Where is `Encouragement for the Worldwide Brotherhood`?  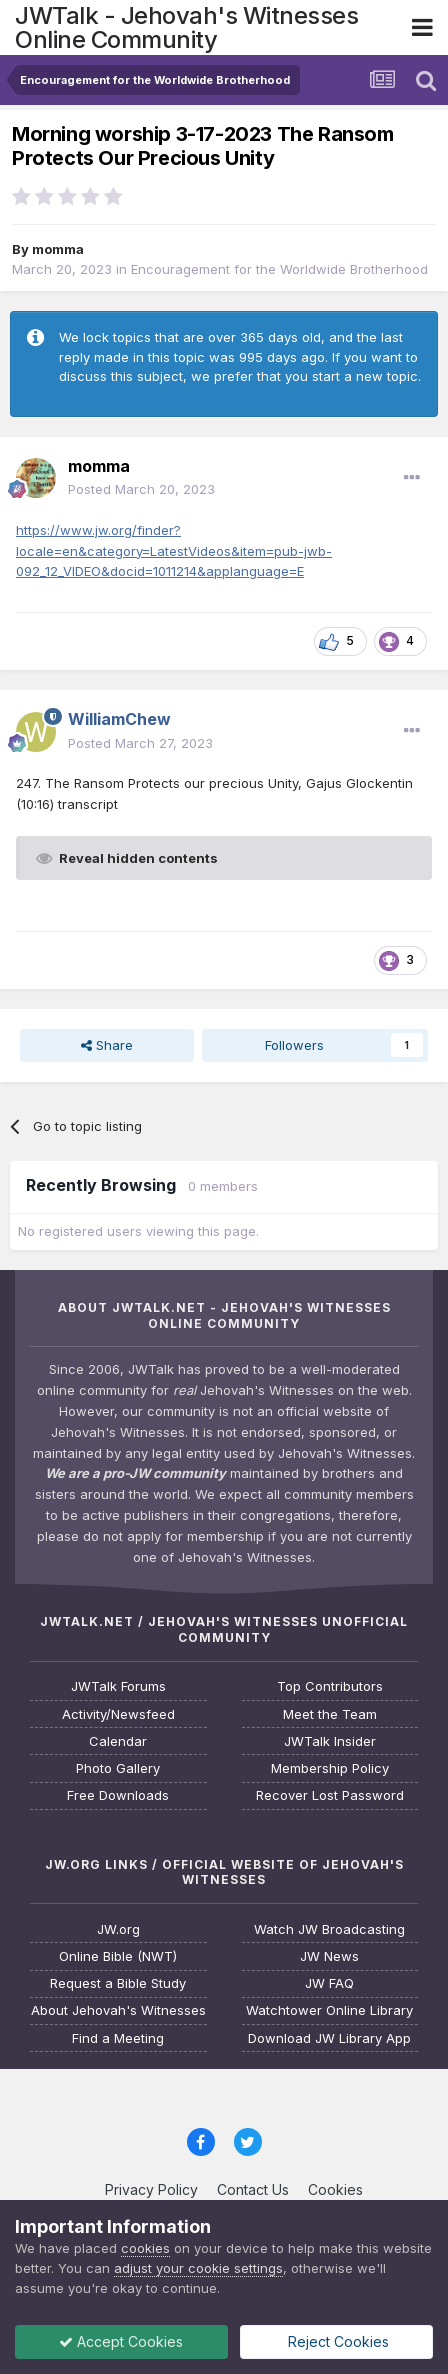 Encouragement for the Worldwide Brotherhood is located at coordinates (279, 269).